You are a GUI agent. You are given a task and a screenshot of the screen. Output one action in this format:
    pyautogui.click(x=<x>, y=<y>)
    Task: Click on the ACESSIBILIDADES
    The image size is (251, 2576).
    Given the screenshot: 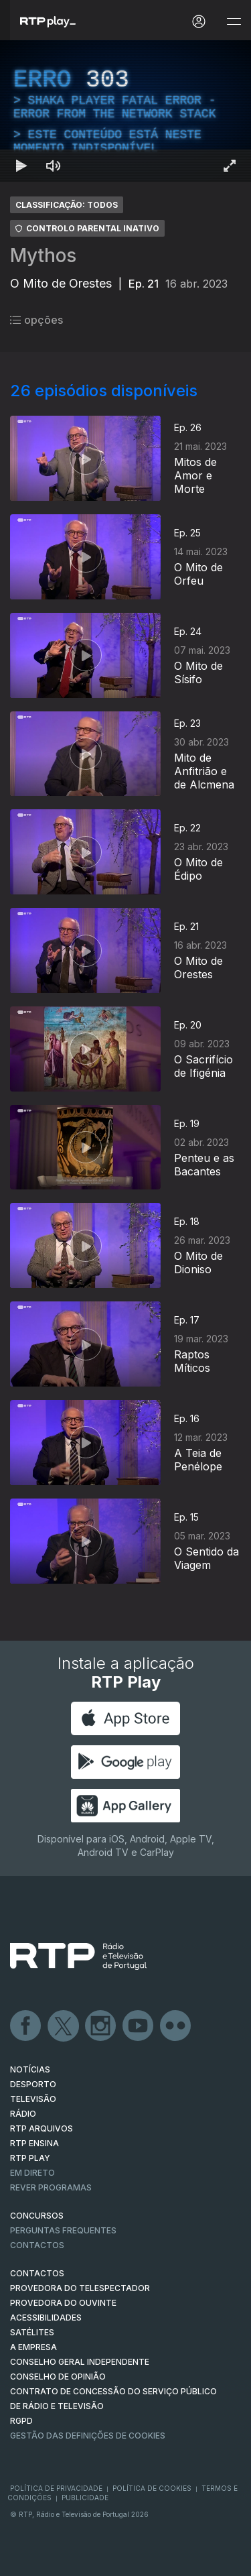 What is the action you would take?
    pyautogui.click(x=46, y=2317)
    